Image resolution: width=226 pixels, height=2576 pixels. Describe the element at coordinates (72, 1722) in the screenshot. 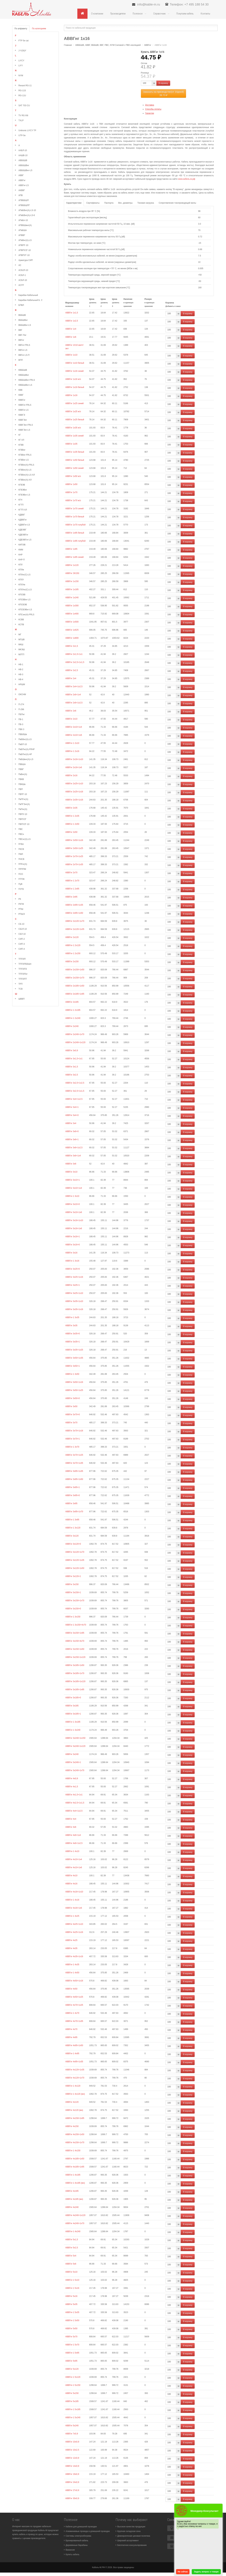

I see `АВВГнг-1 3х185` at that location.